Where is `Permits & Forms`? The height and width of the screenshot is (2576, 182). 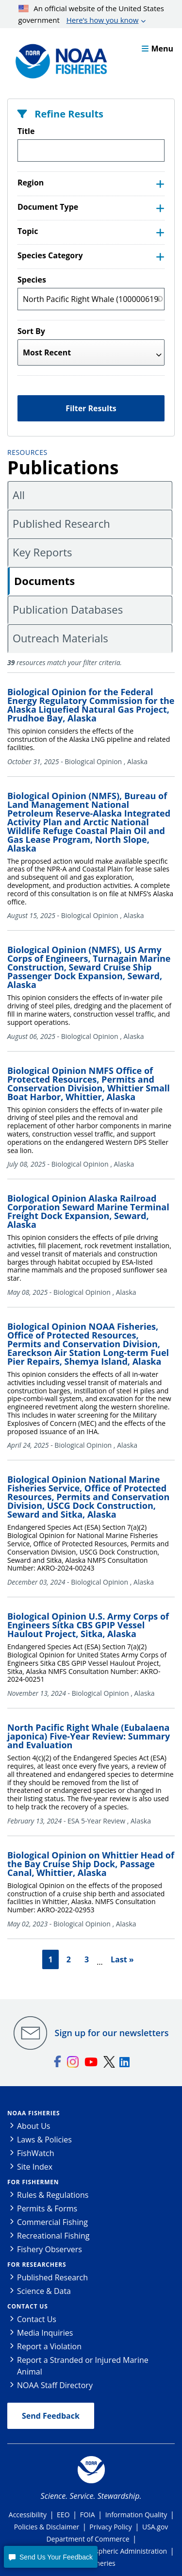
Permits & Forms is located at coordinates (47, 2208).